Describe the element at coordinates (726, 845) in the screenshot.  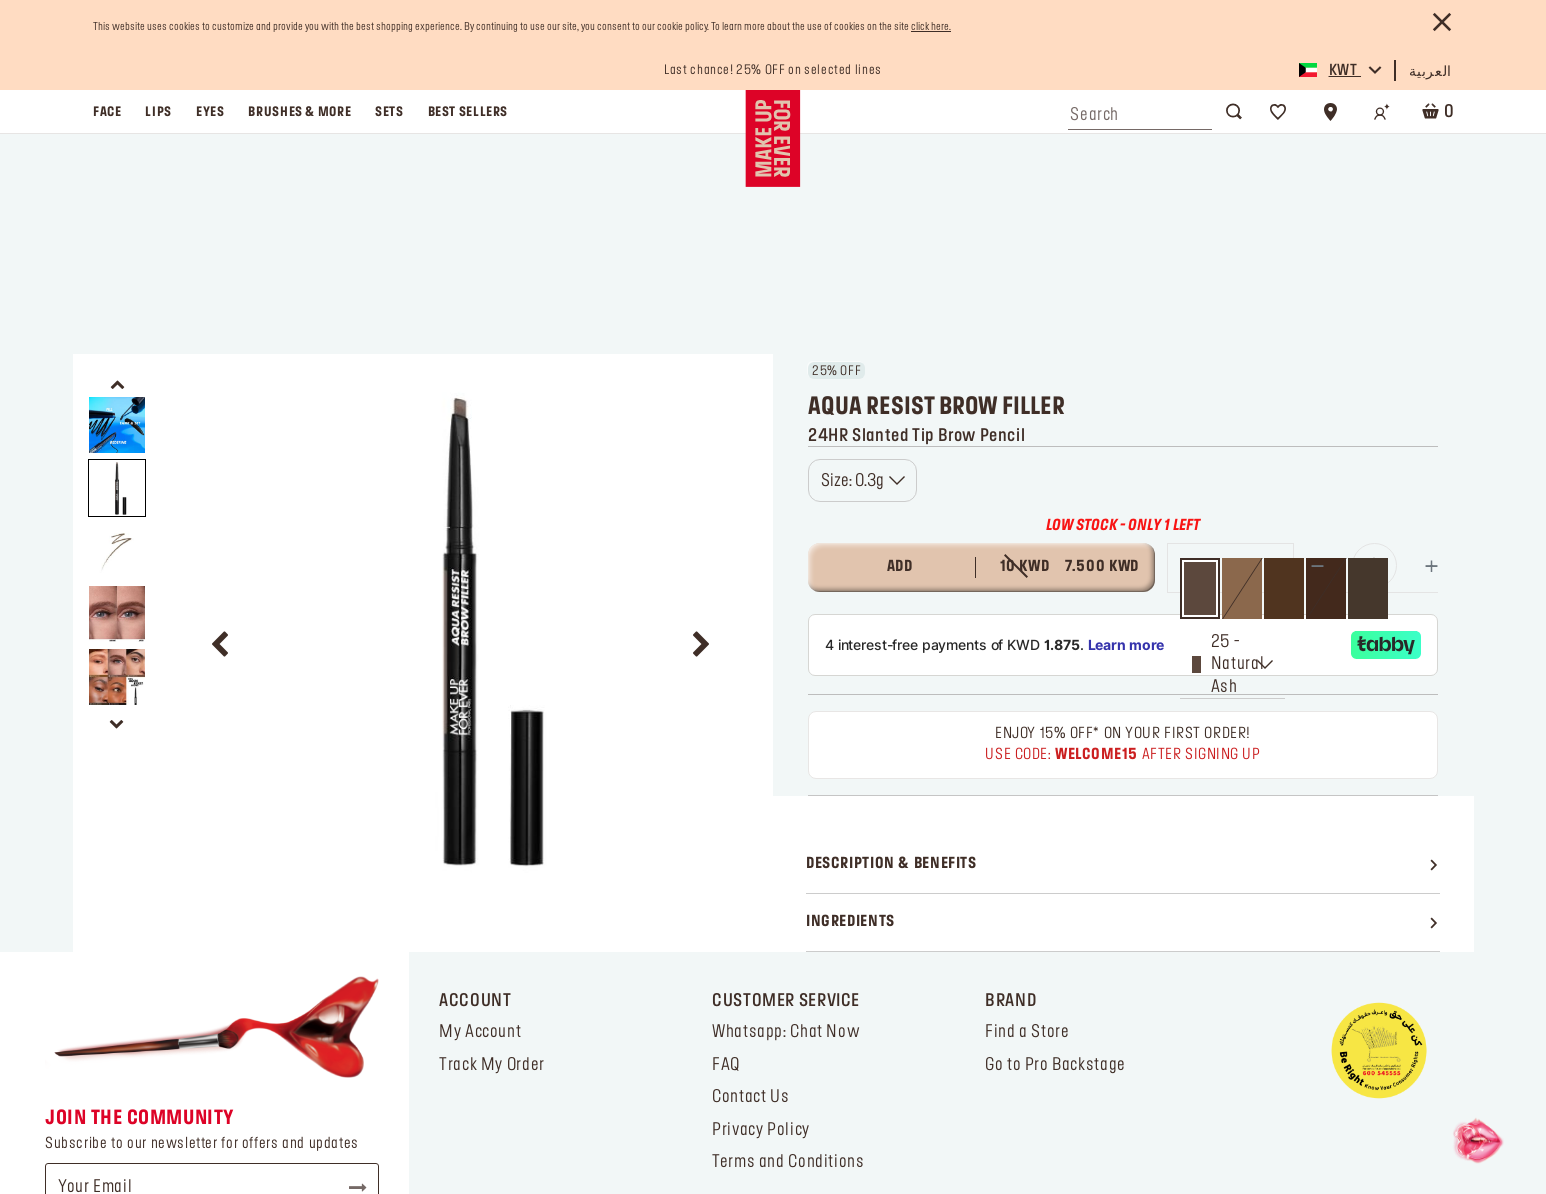
I see `FAQ` at that location.